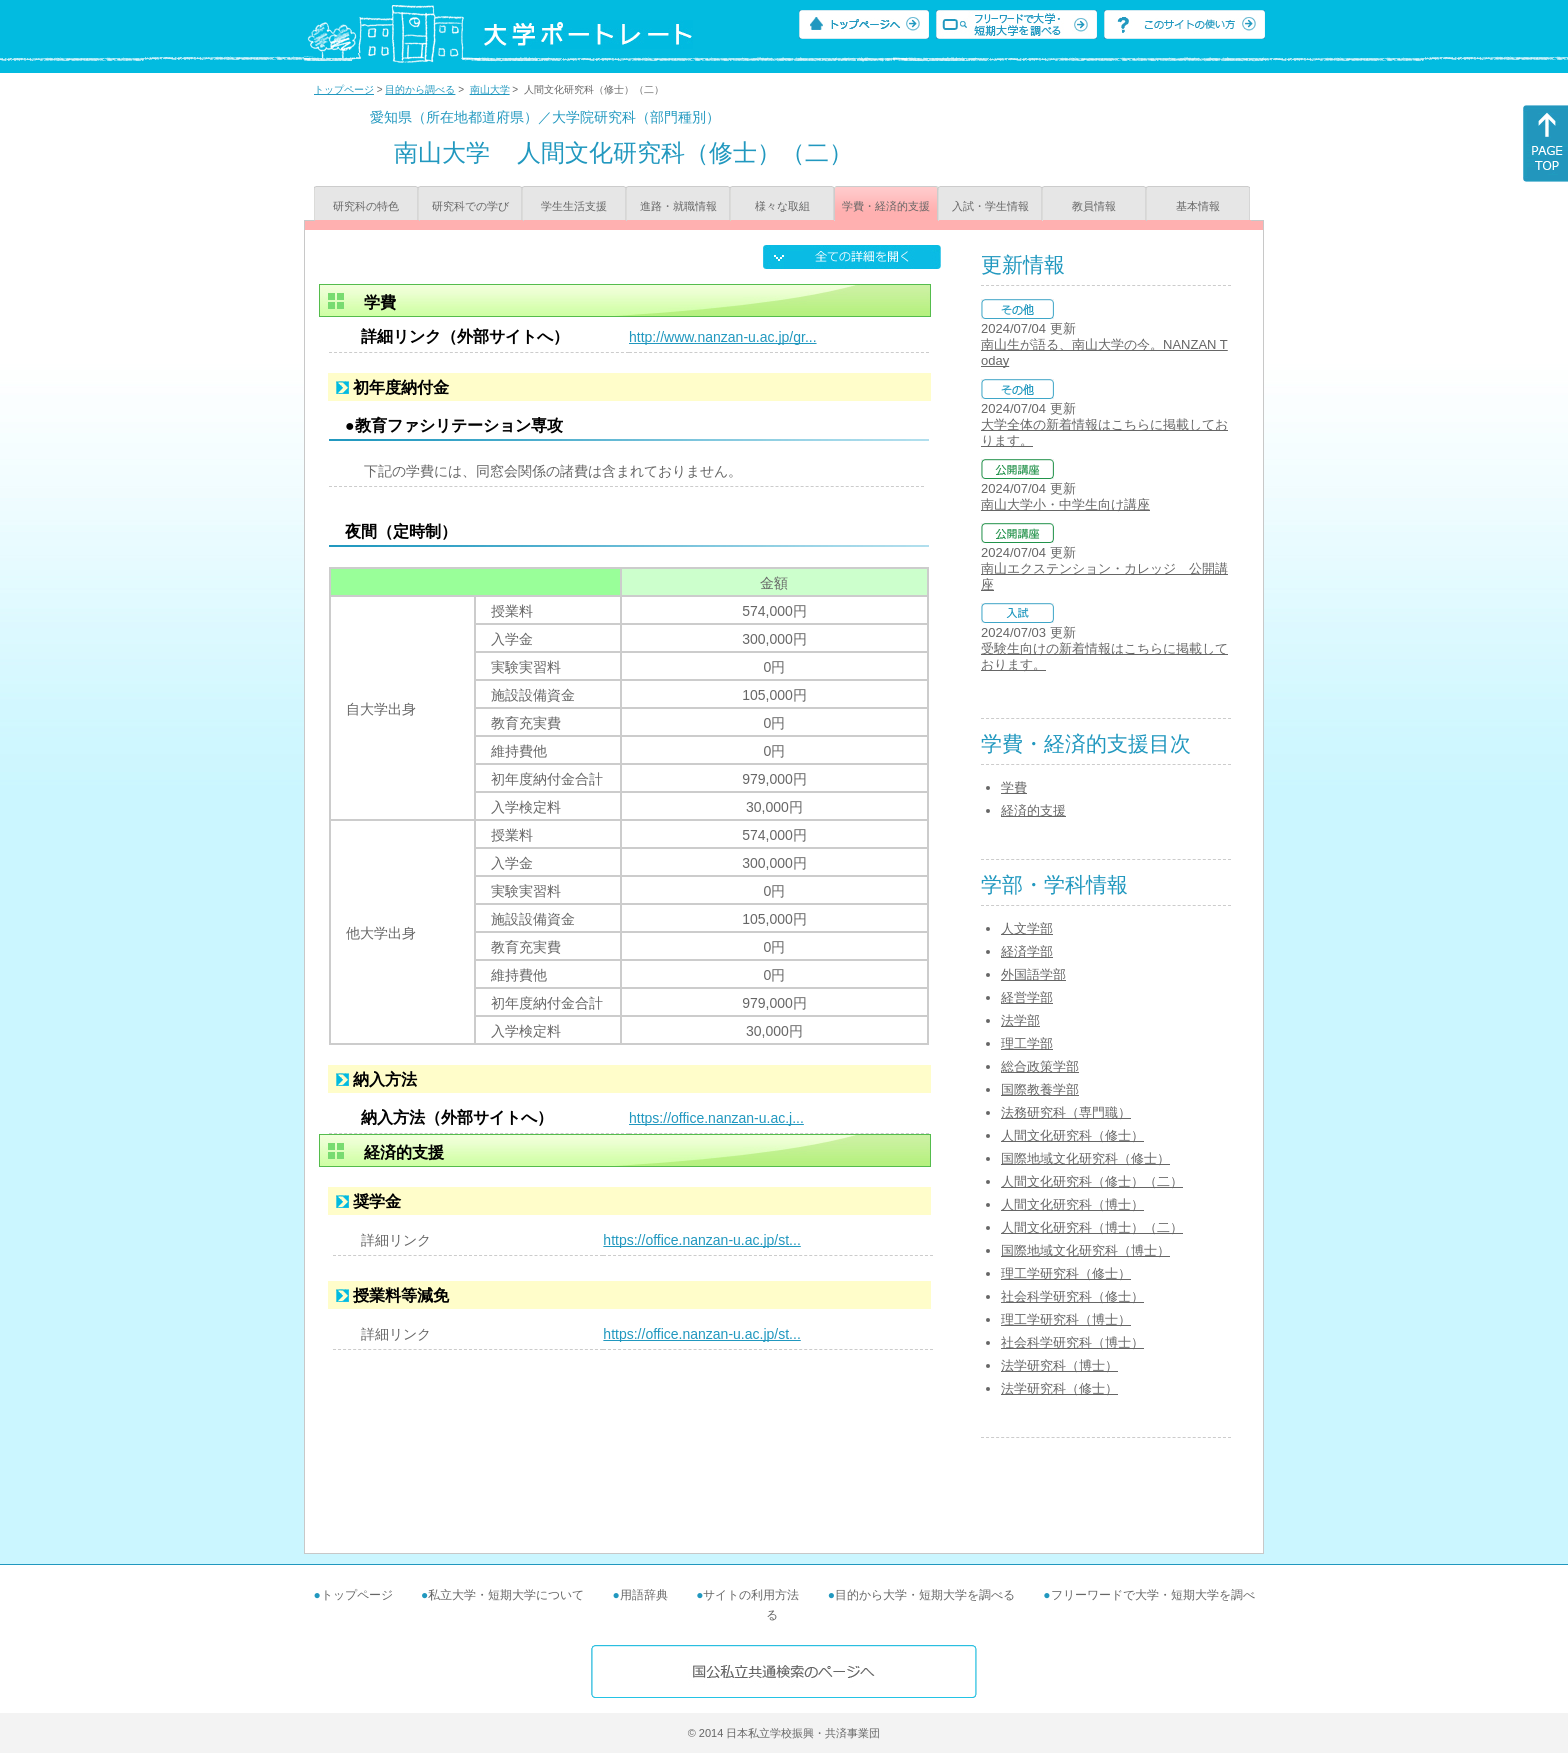  I want to click on 総合政策学部, so click(1040, 1066).